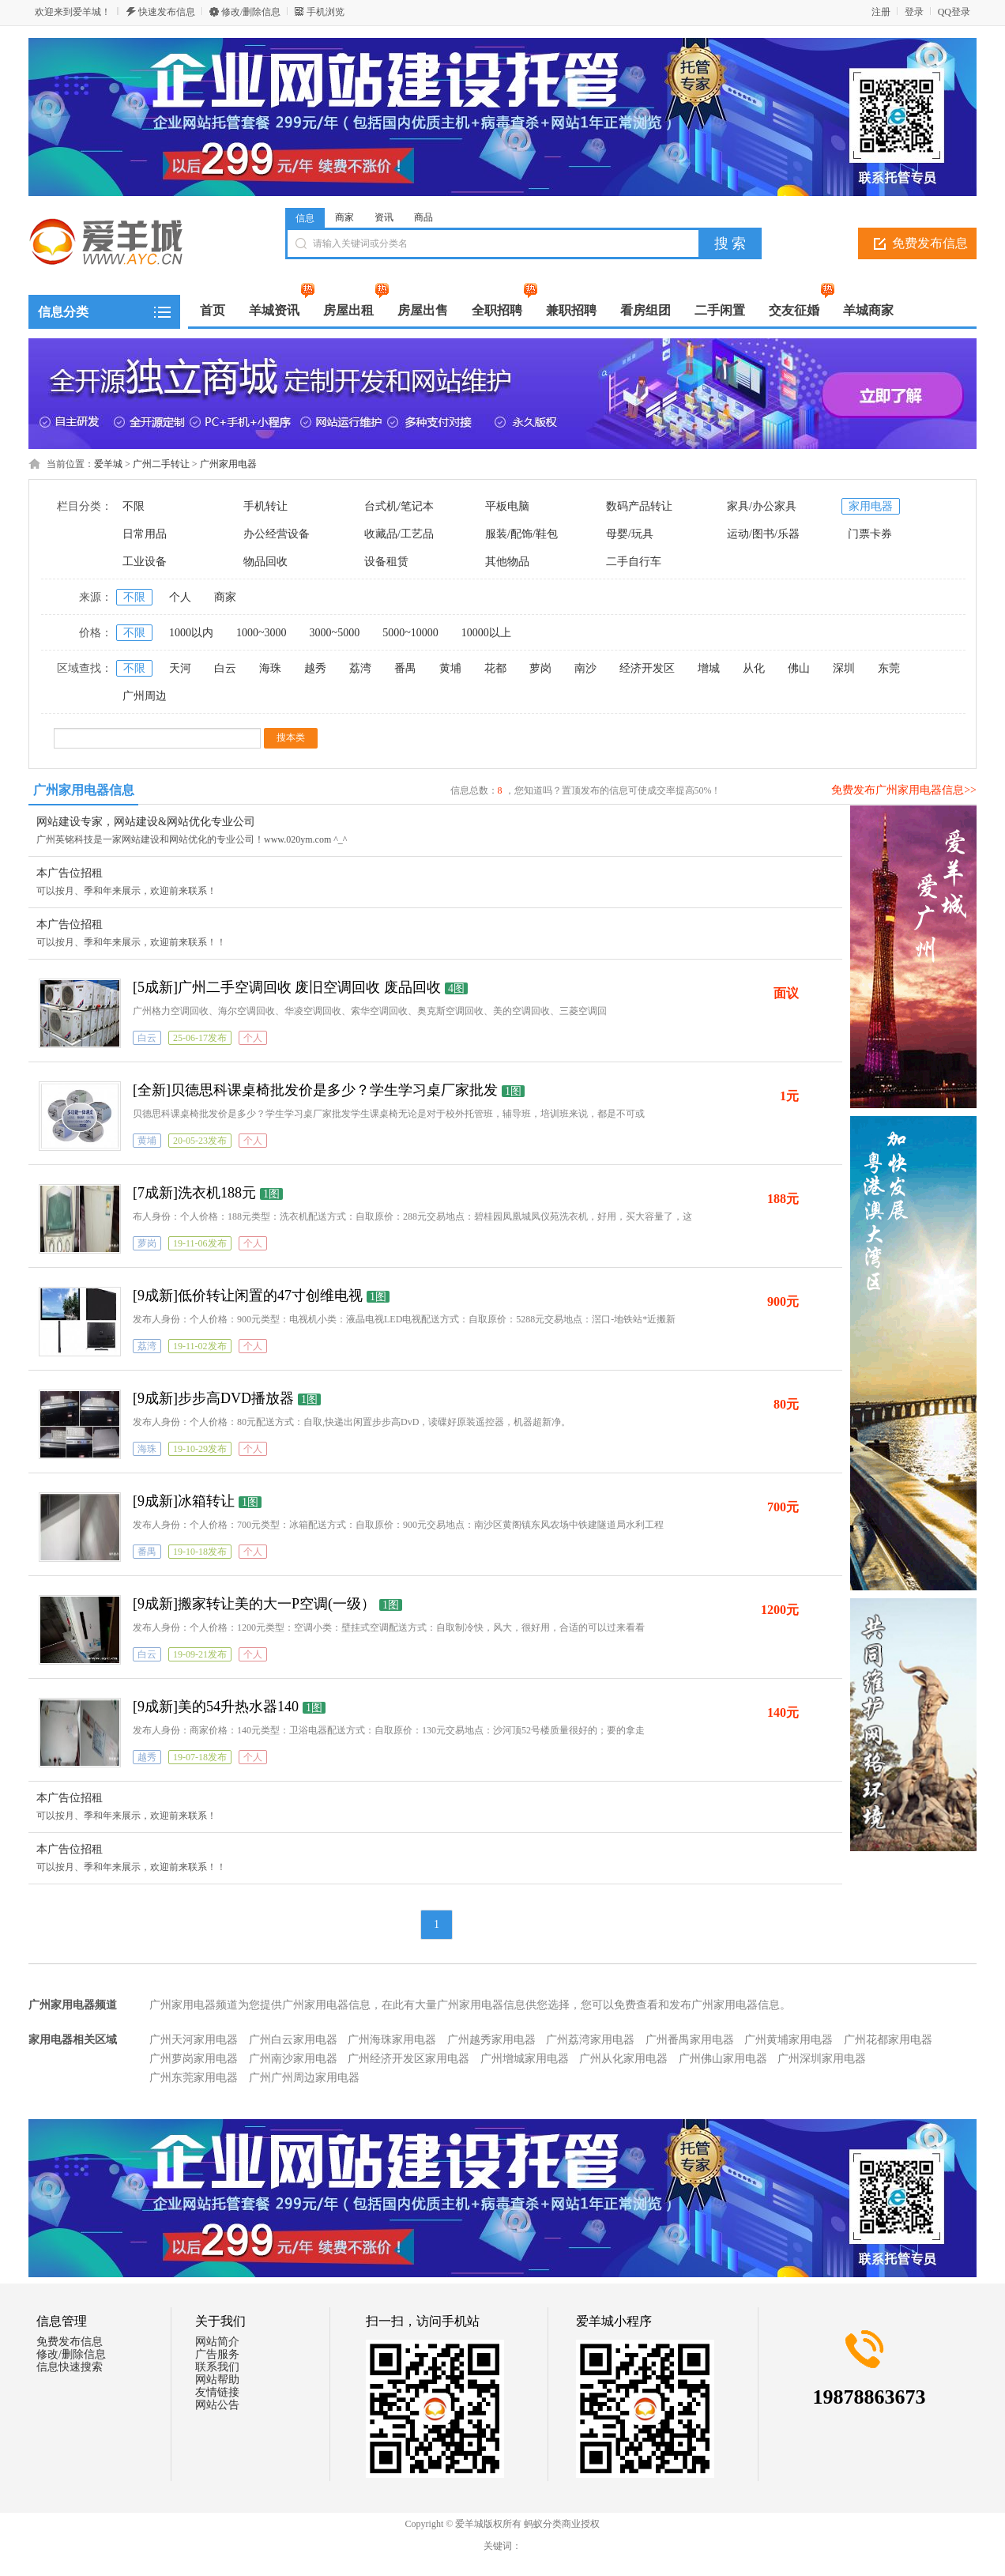  What do you see at coordinates (315, 1090) in the screenshot?
I see `[全新]贝德思科课桌椅批发价是多少？学生学习桌厂家批发` at bounding box center [315, 1090].